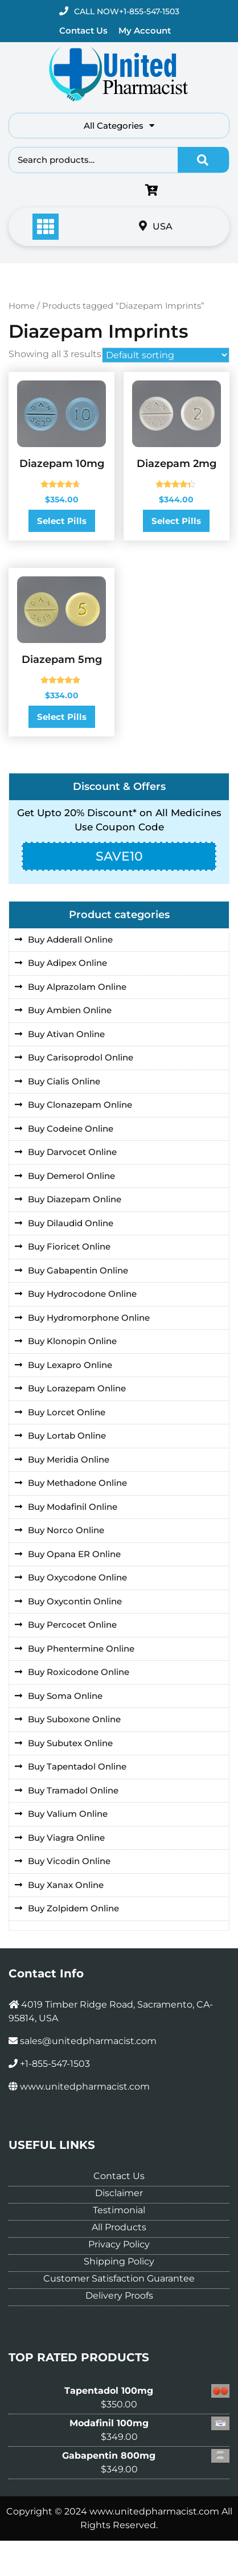  What do you see at coordinates (66, 1837) in the screenshot?
I see `Buy Viagra Online` at bounding box center [66, 1837].